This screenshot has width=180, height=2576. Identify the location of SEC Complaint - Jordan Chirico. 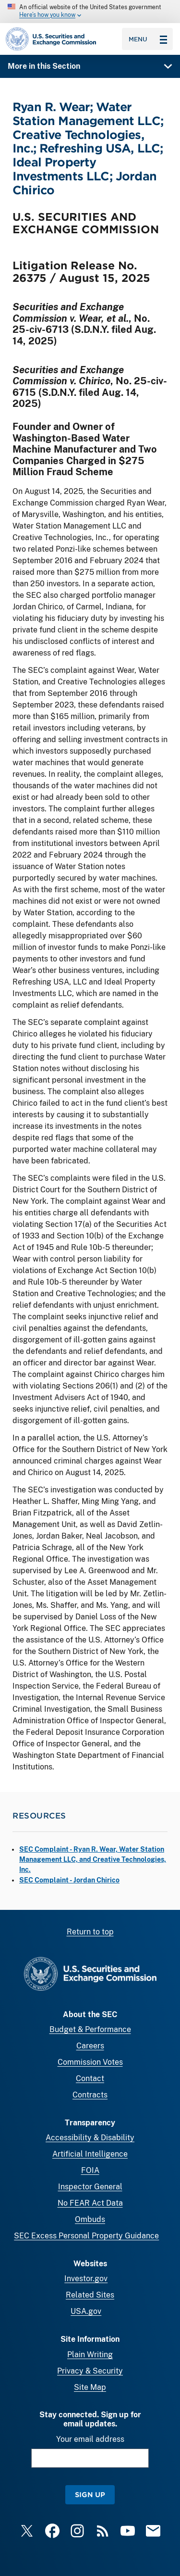
(69, 1880).